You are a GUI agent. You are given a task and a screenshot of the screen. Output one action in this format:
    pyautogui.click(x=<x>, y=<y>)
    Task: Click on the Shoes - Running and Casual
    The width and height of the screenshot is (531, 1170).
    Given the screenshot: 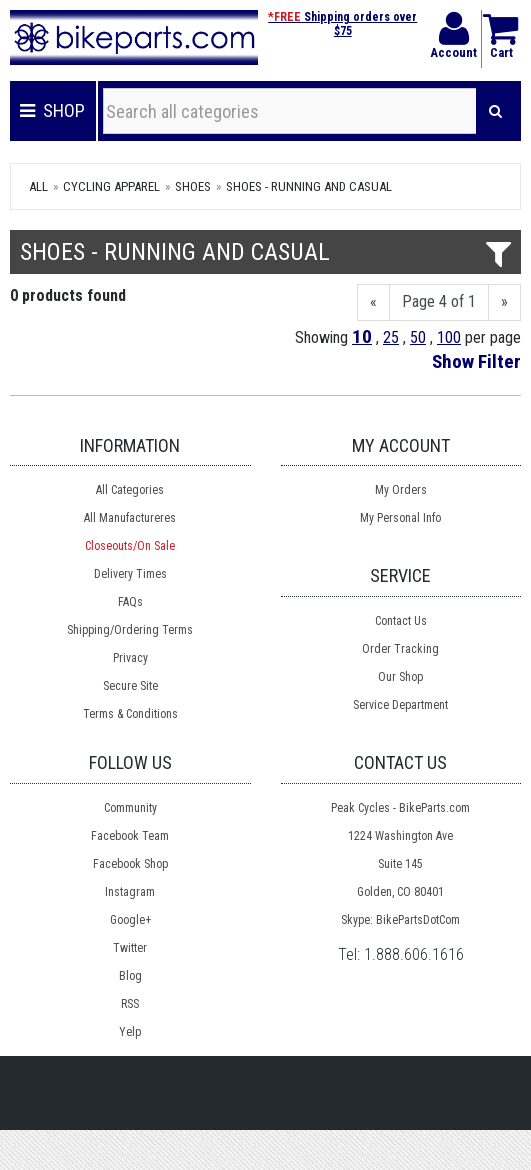 What is the action you would take?
    pyautogui.click(x=309, y=186)
    